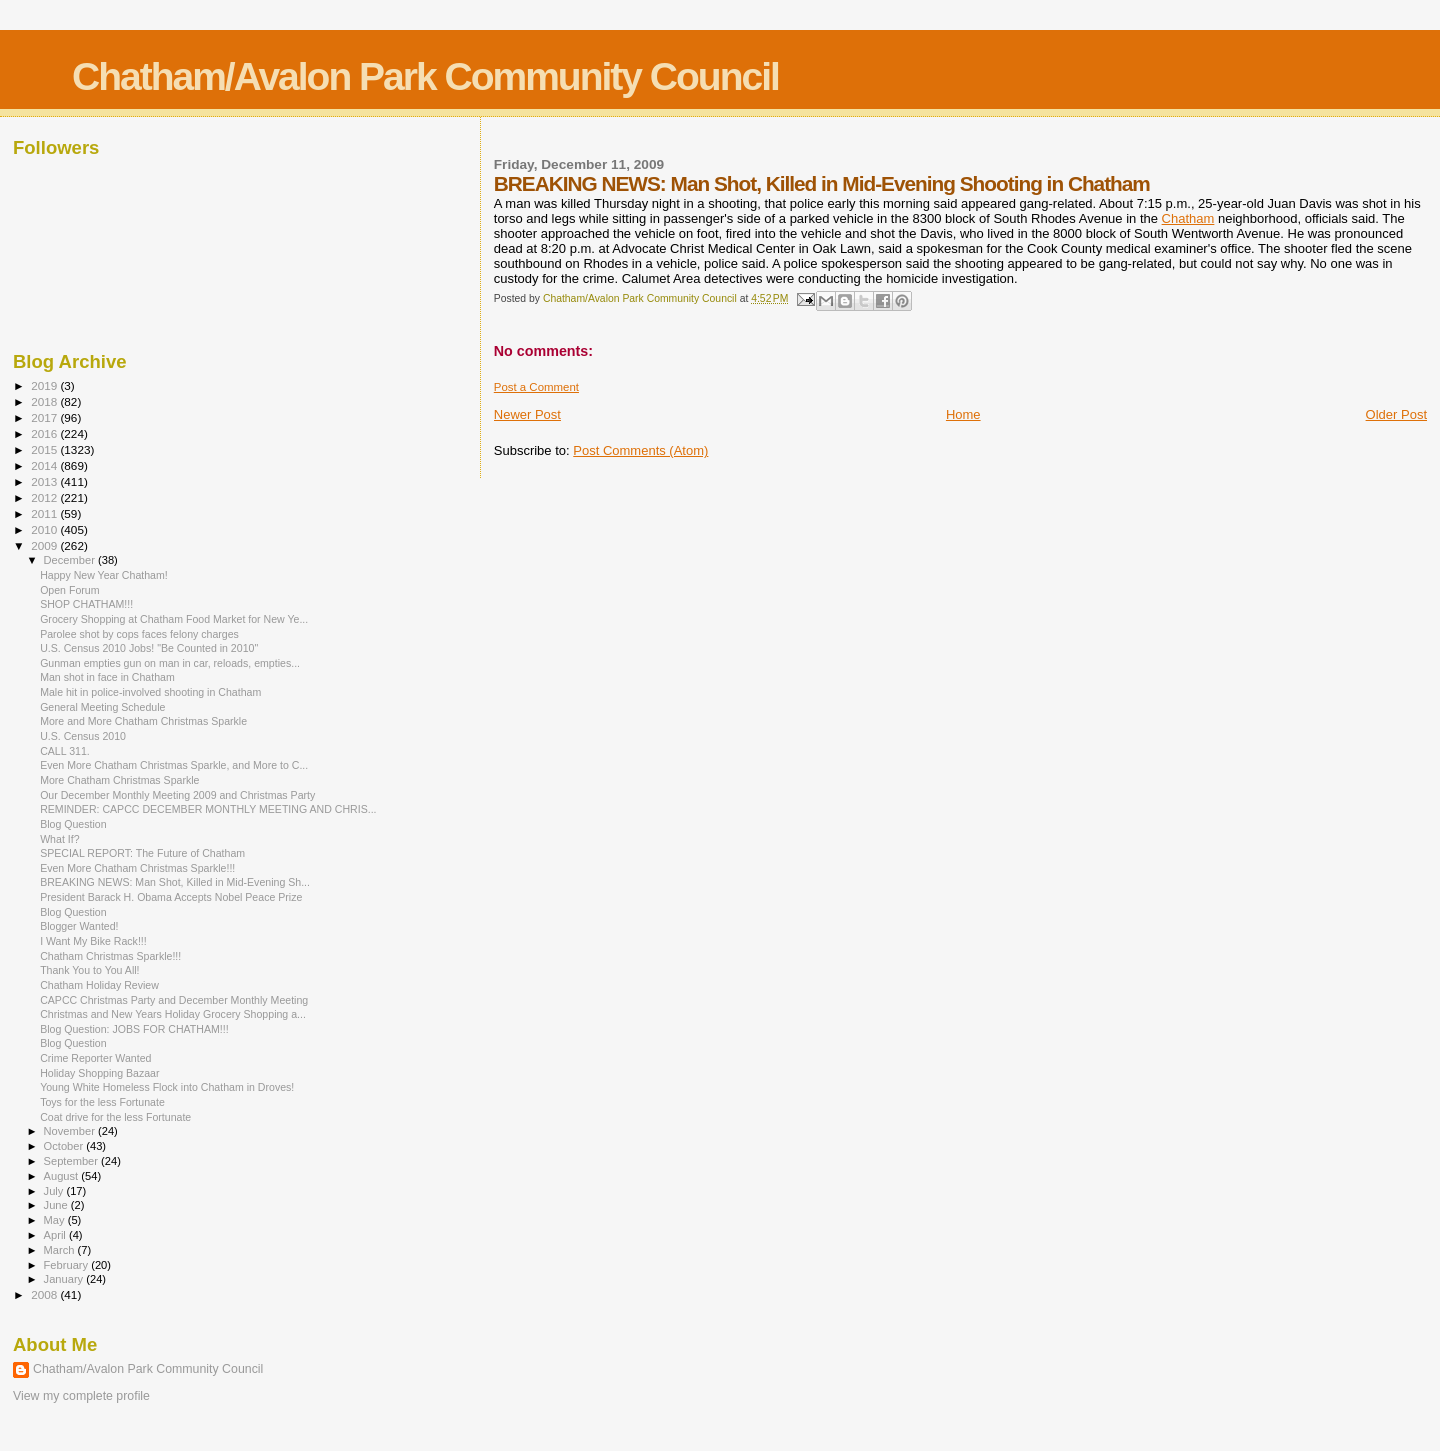 The width and height of the screenshot is (1440, 1451). Describe the element at coordinates (104, 575) in the screenshot. I see `Happy New Year Chatham!` at that location.